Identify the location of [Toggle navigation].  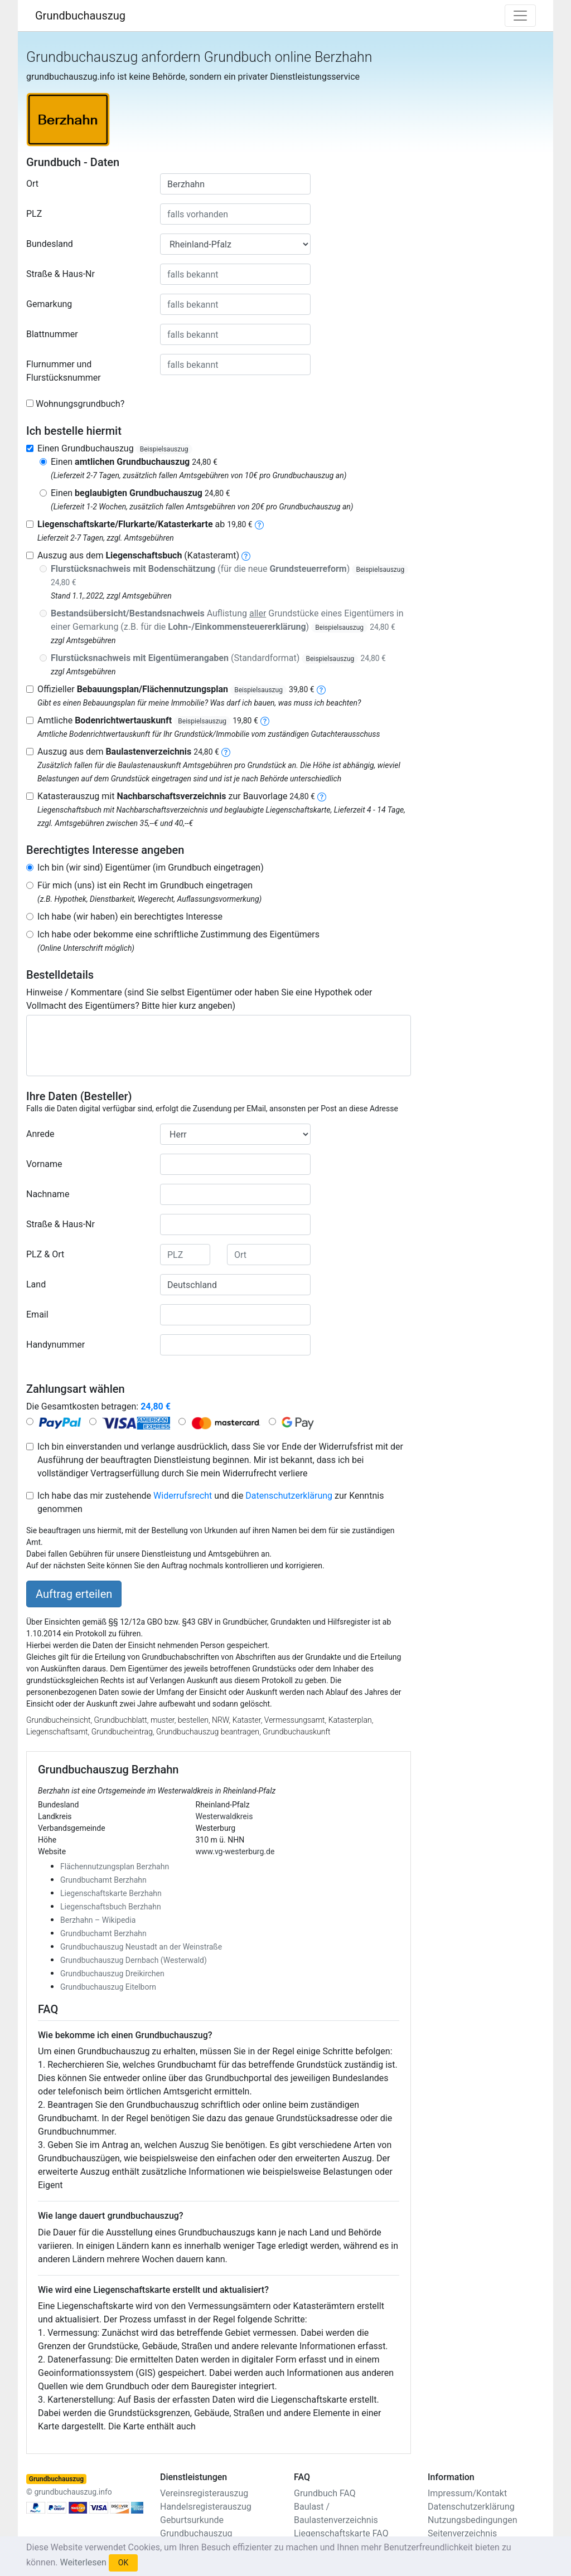
(520, 15).